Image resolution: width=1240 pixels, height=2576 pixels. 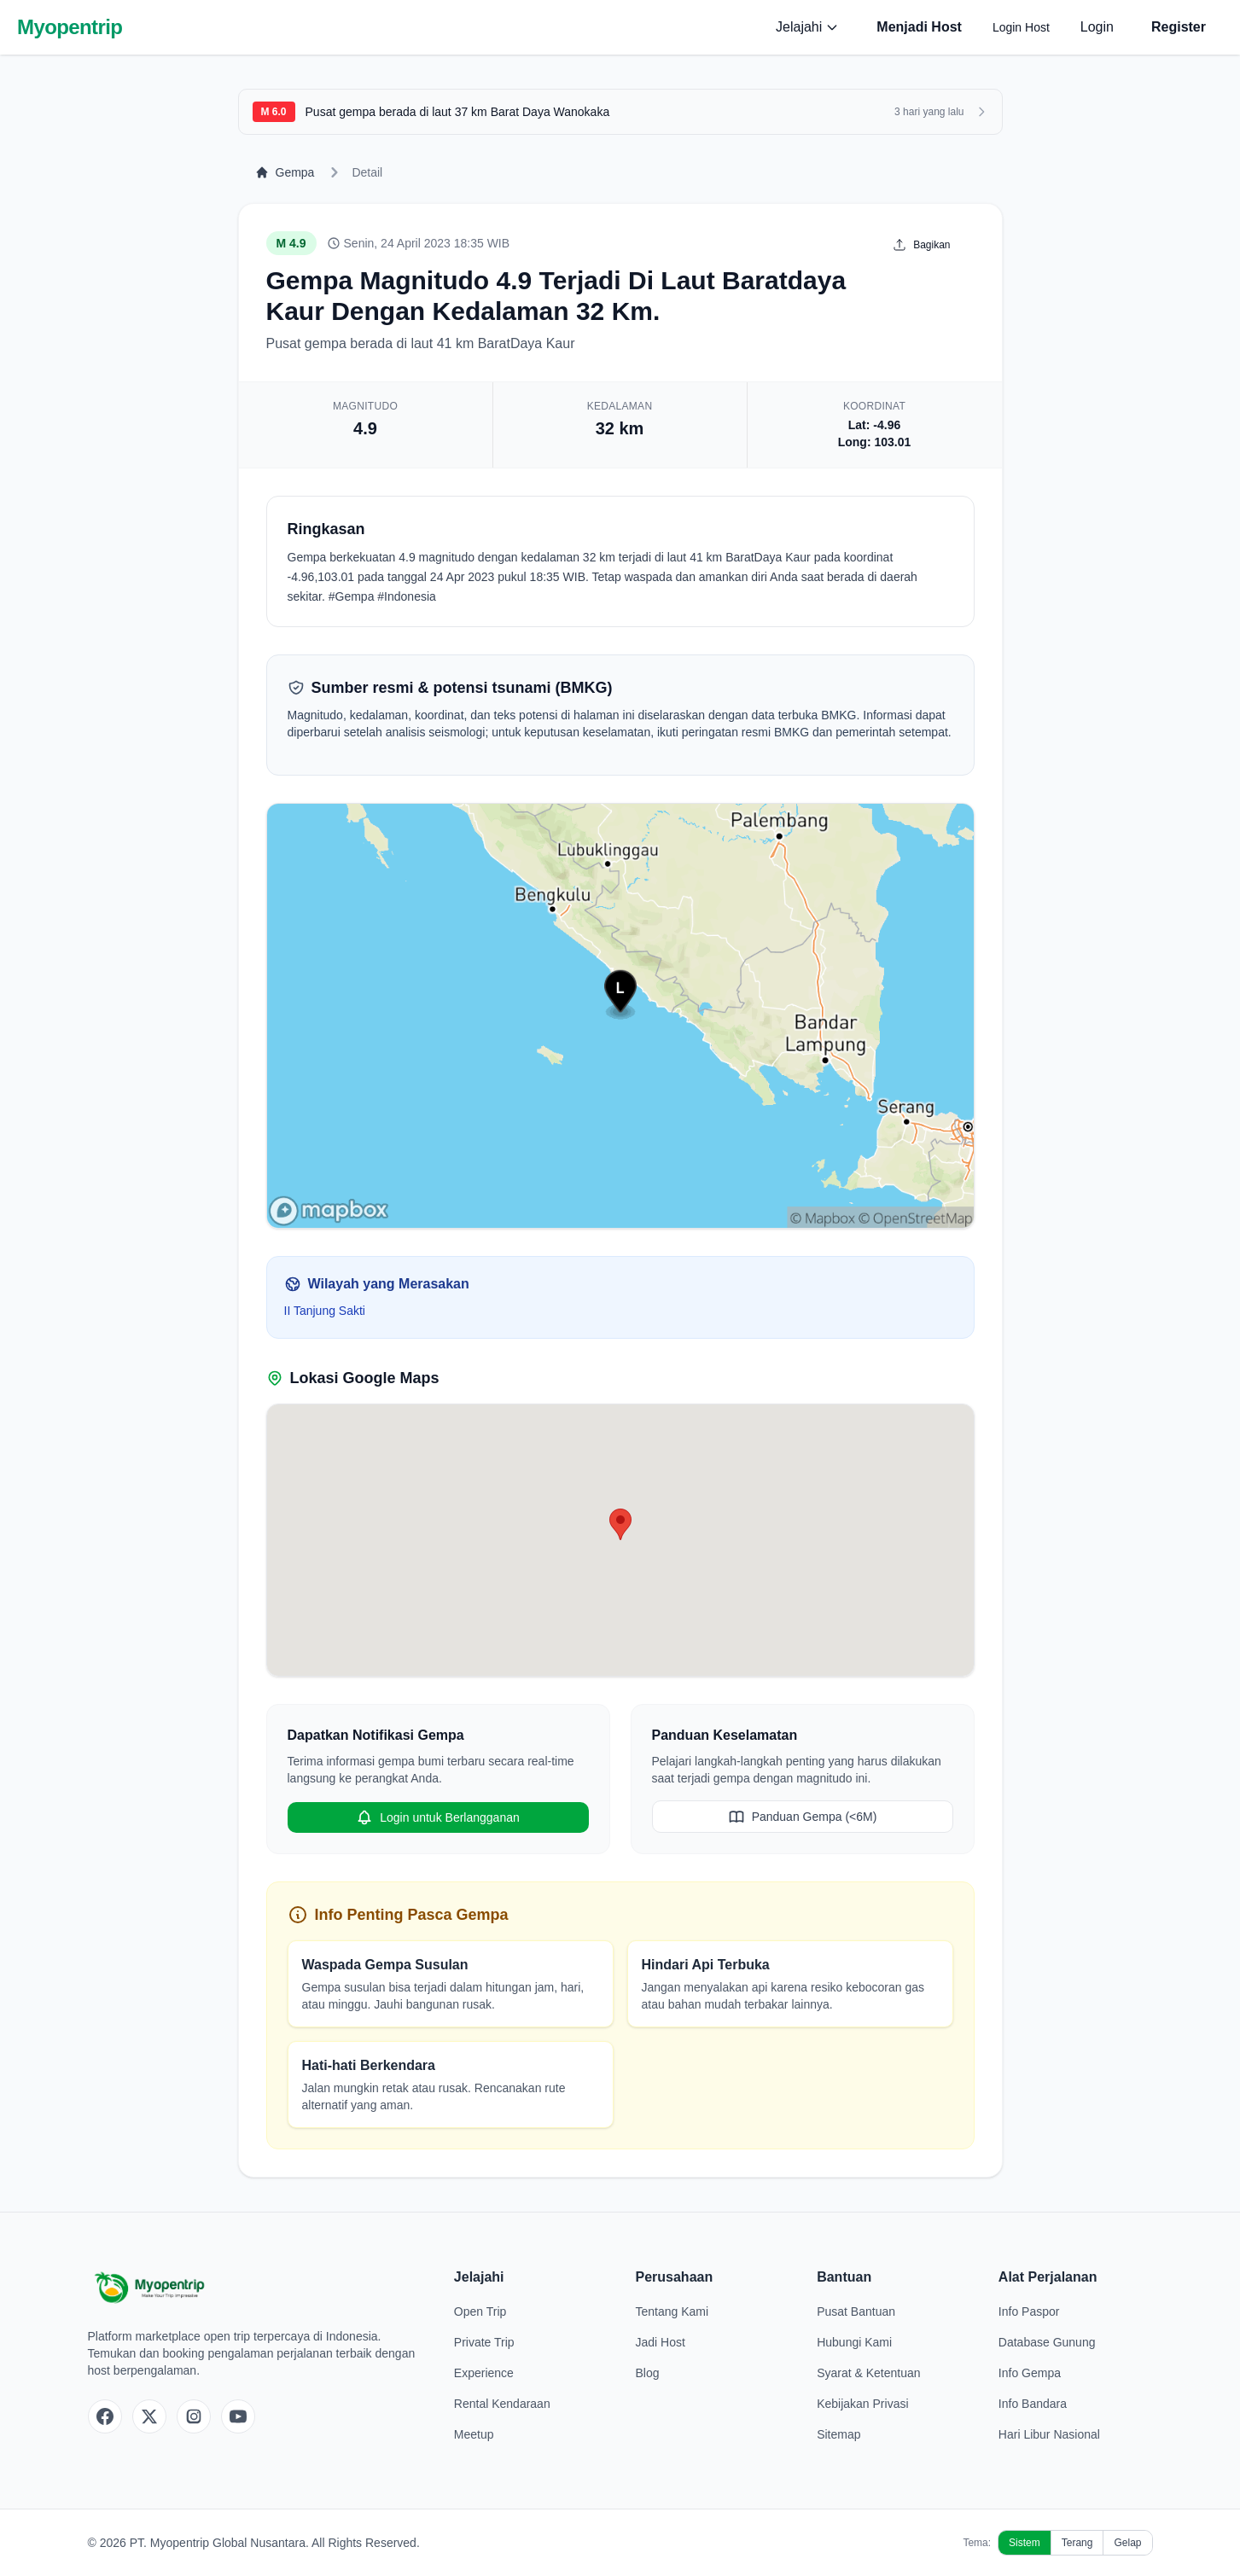 I want to click on Gempa, so click(x=285, y=172).